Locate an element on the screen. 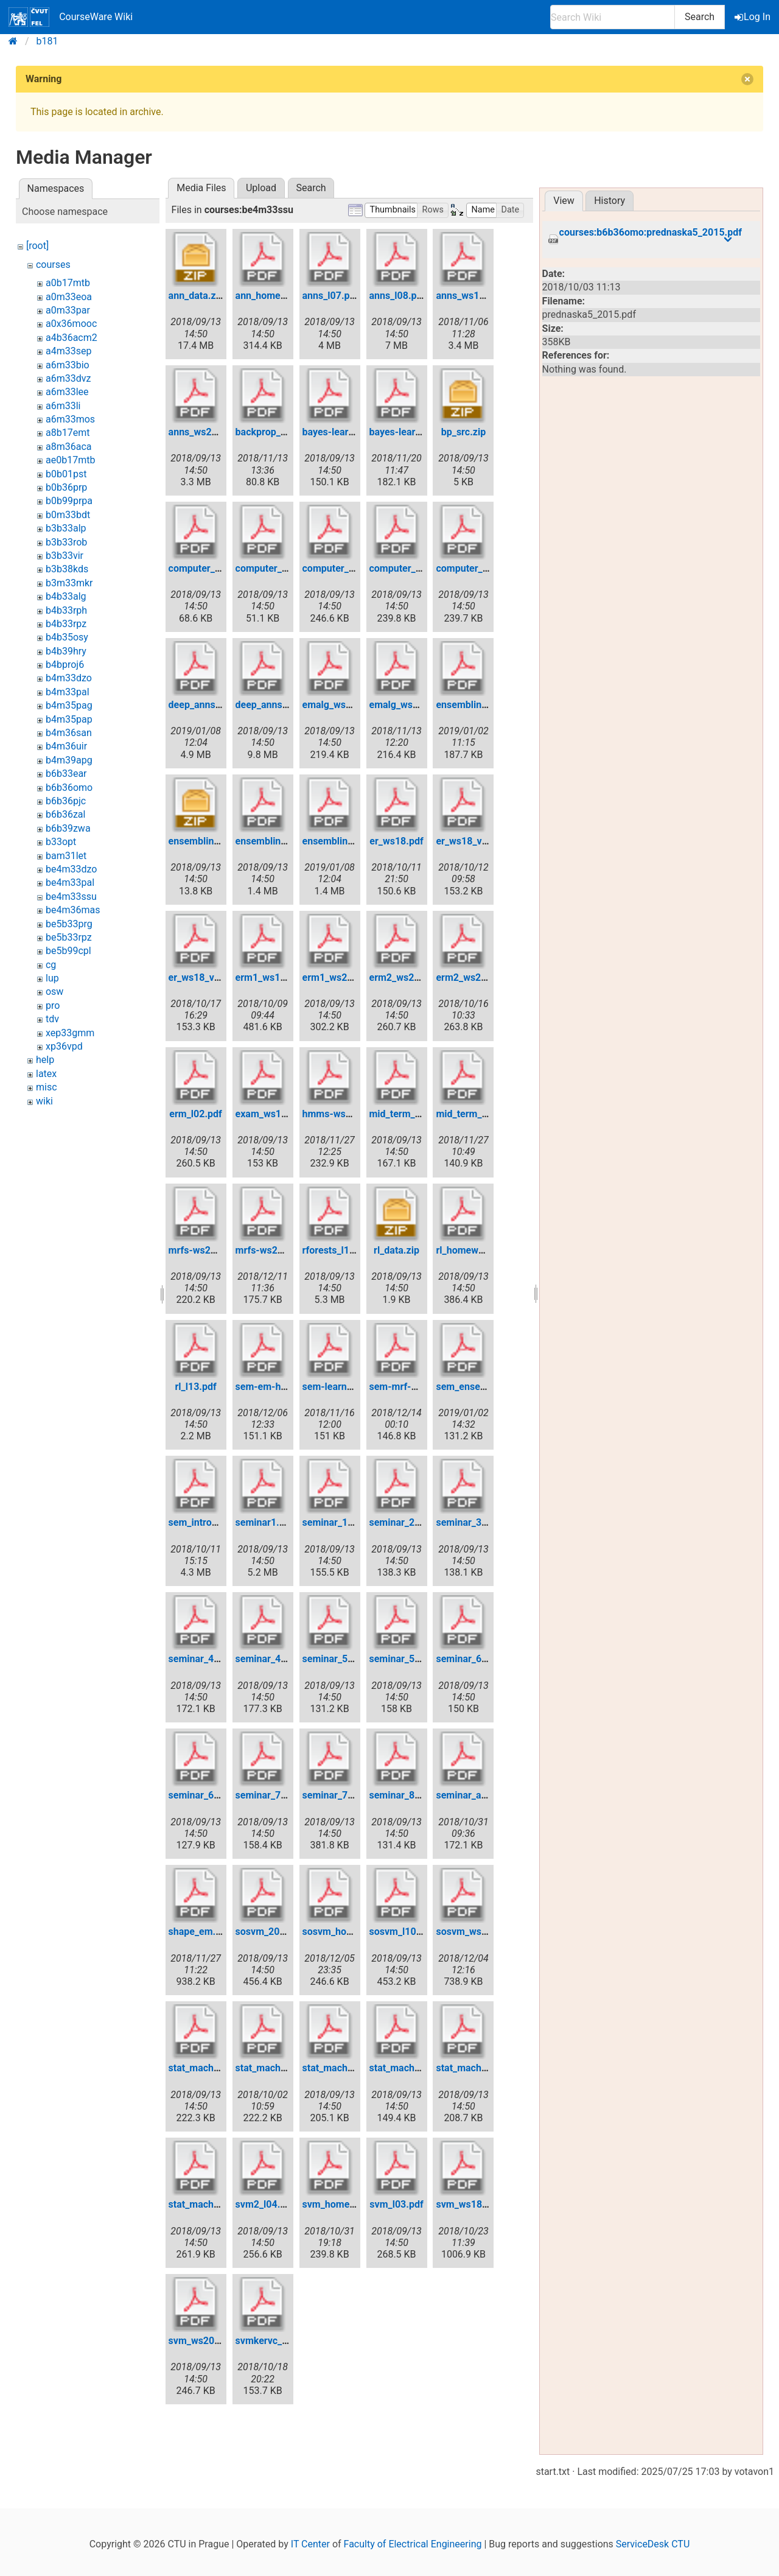  erm1_ws2017.pdf is located at coordinates (342, 977).